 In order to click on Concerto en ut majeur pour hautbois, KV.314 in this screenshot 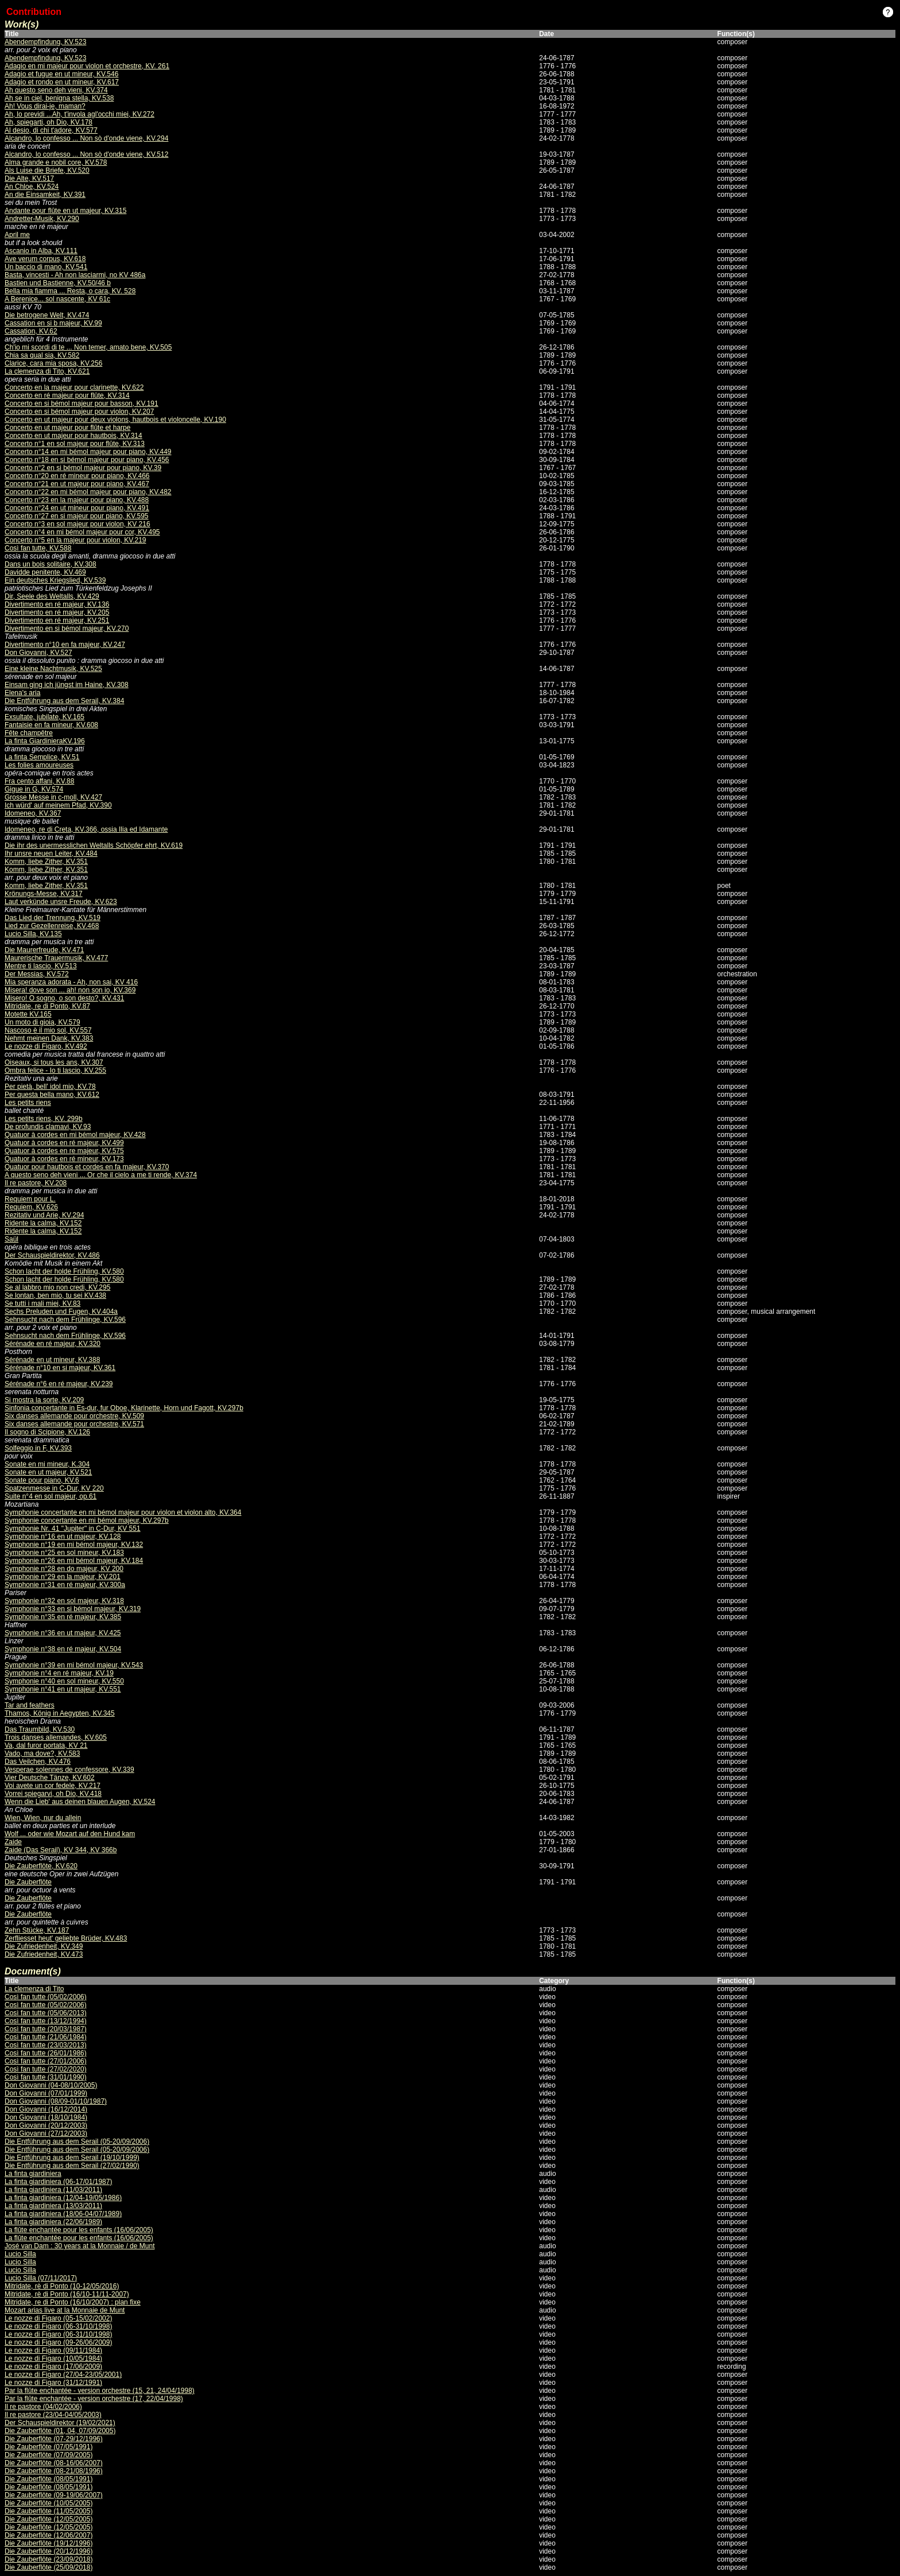, I will do `click(73, 436)`.